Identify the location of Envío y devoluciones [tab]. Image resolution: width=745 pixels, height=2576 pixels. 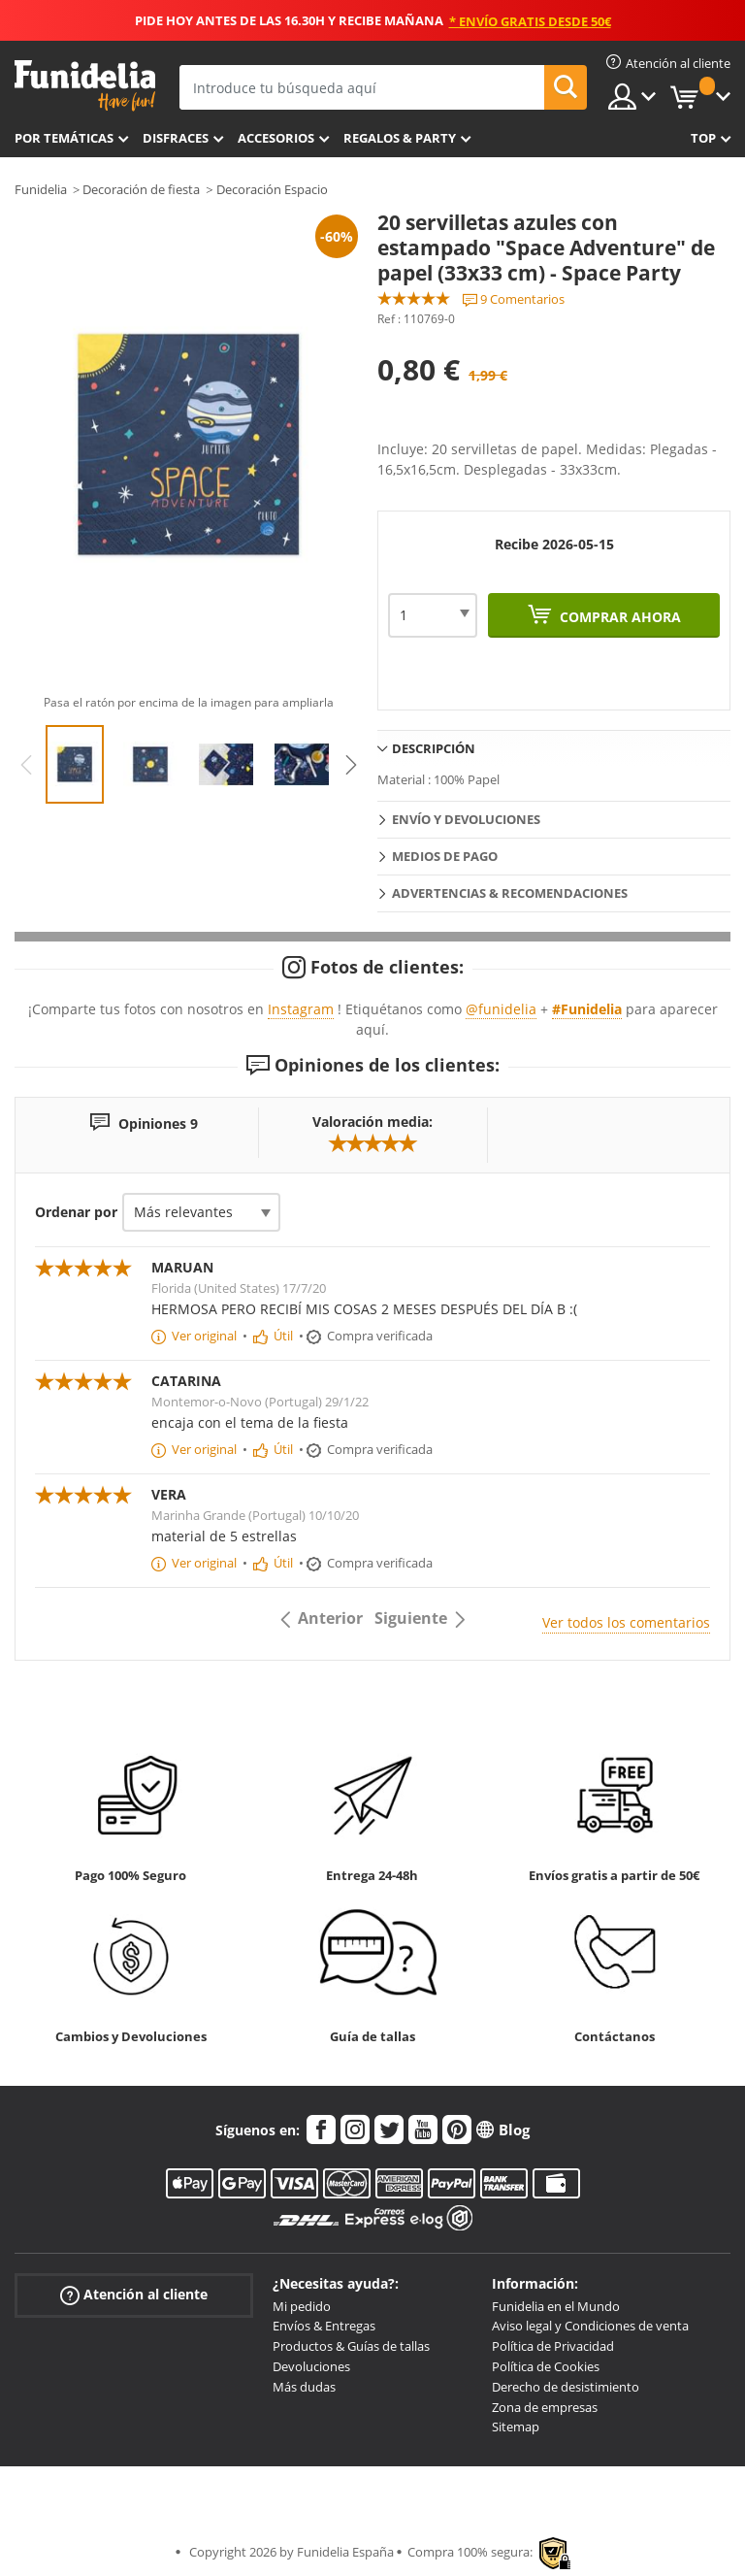
(466, 819).